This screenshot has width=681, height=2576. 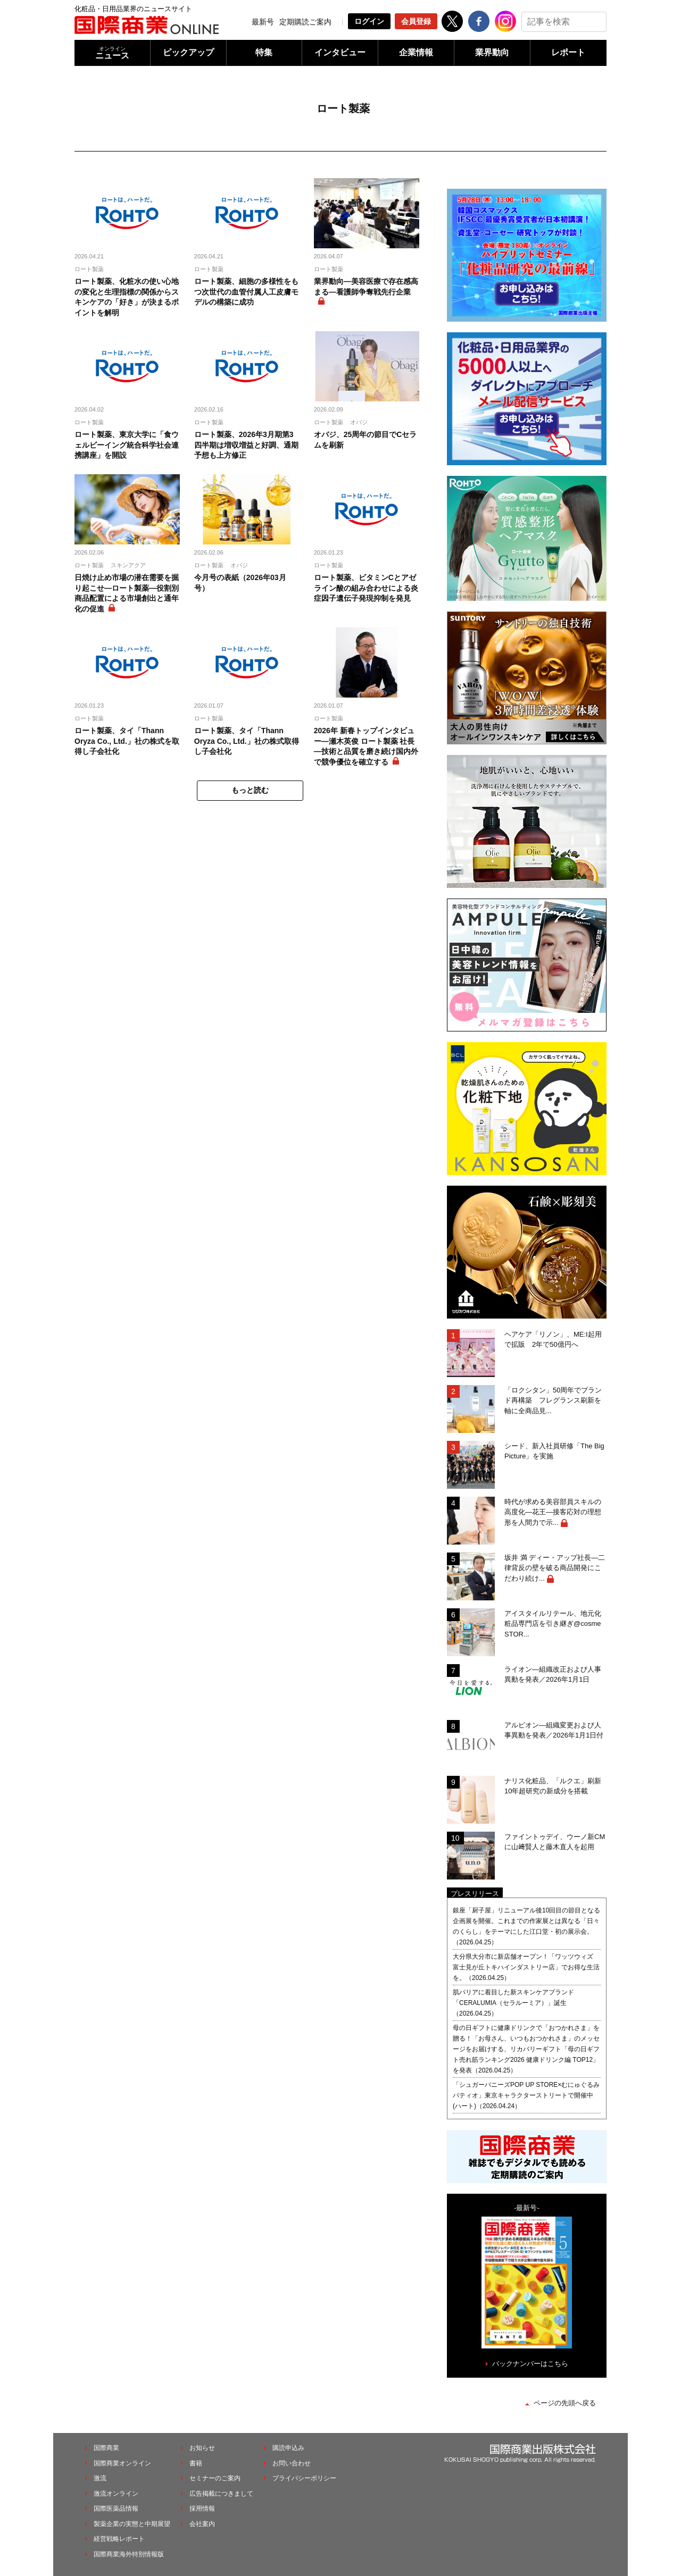 I want to click on ロート製薬、タイ「Thann Oryza Co., Ltd.」社の株式取得し子会社化, so click(x=246, y=741).